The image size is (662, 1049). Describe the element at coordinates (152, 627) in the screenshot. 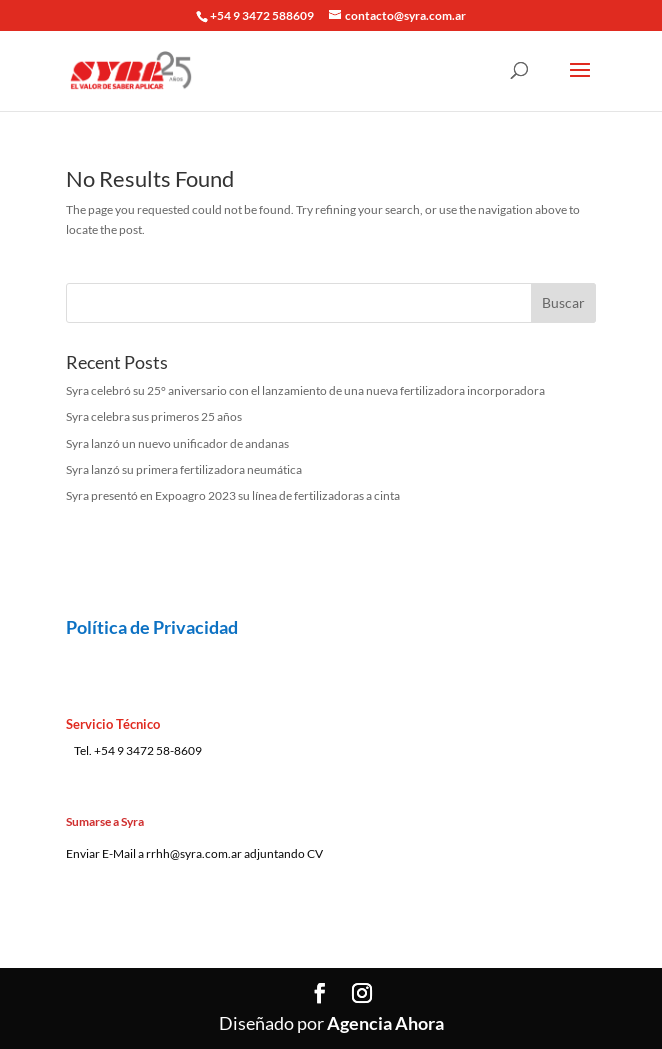

I see `Política de Privacidad` at that location.